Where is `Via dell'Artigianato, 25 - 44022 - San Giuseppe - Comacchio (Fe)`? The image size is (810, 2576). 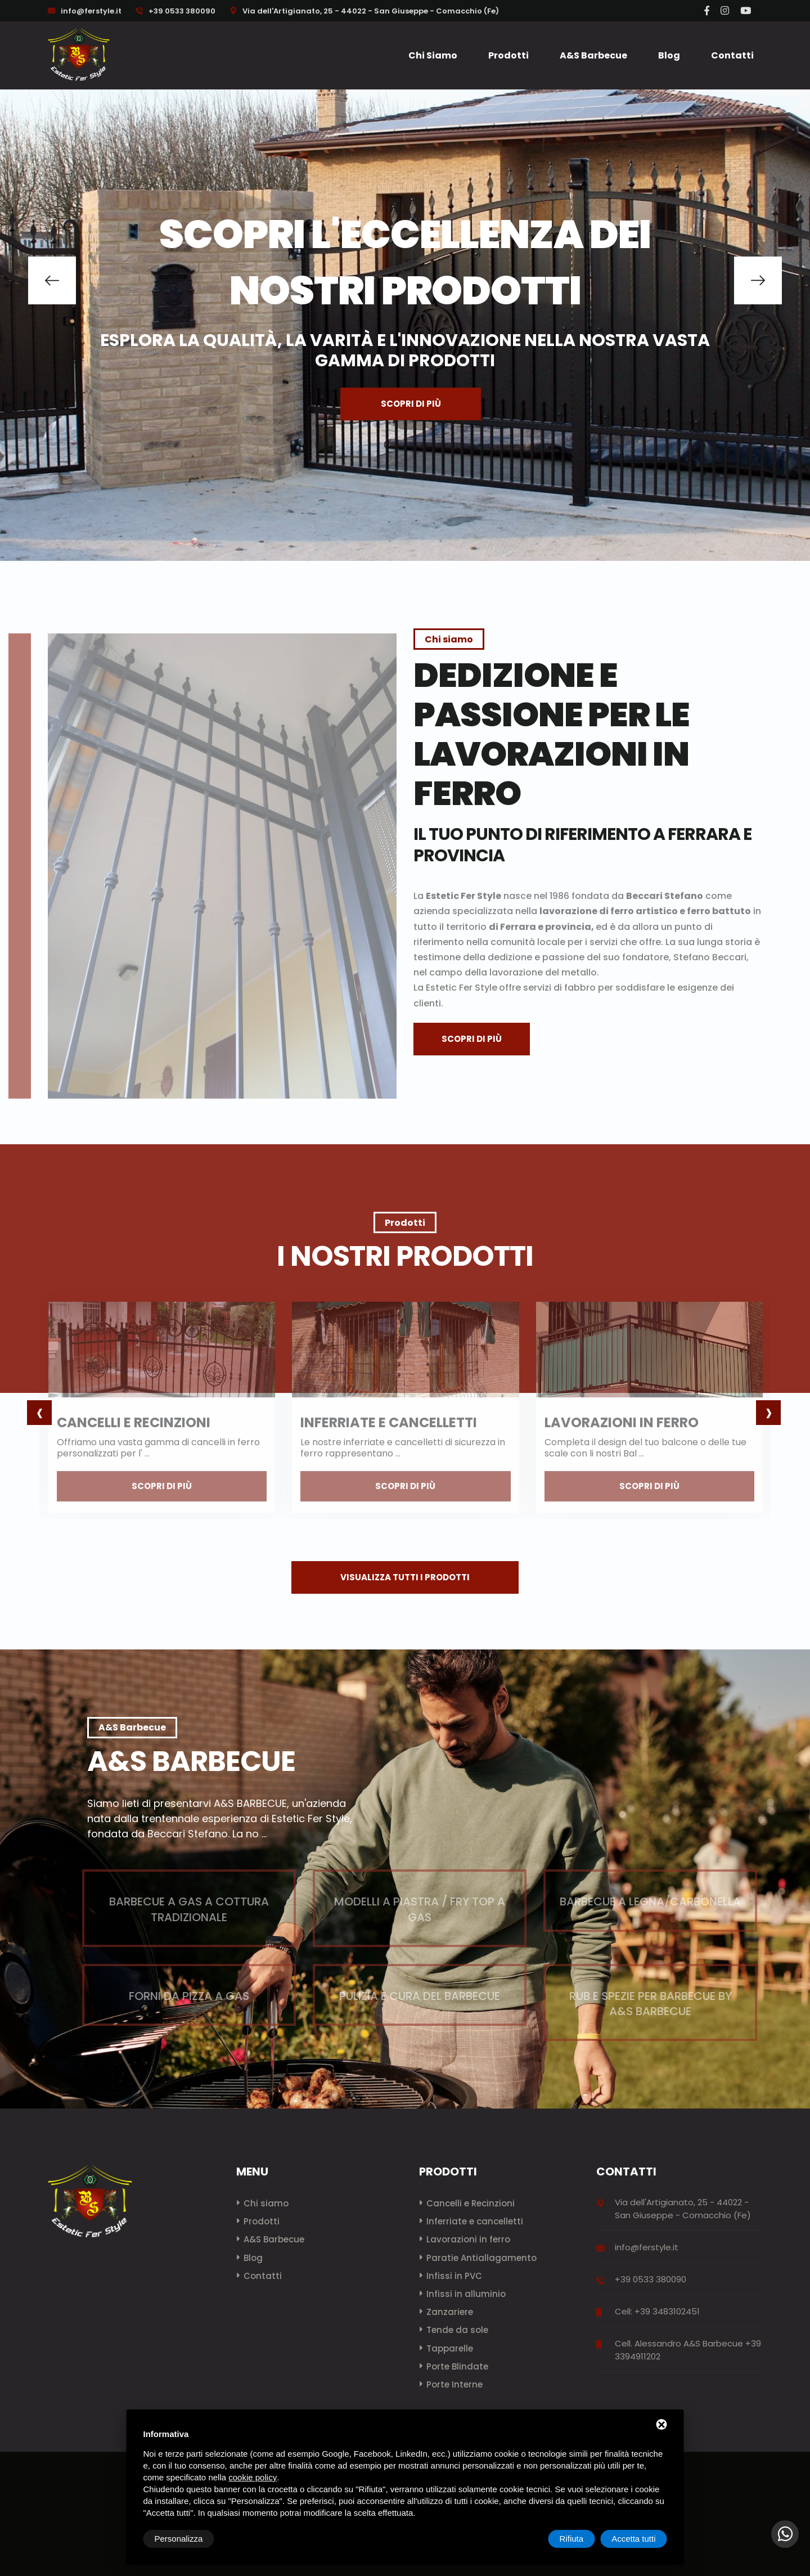
Via dell'Artigianato, 25 - 44022 - San Giuseppe - Comacchio (Fe) is located at coordinates (364, 11).